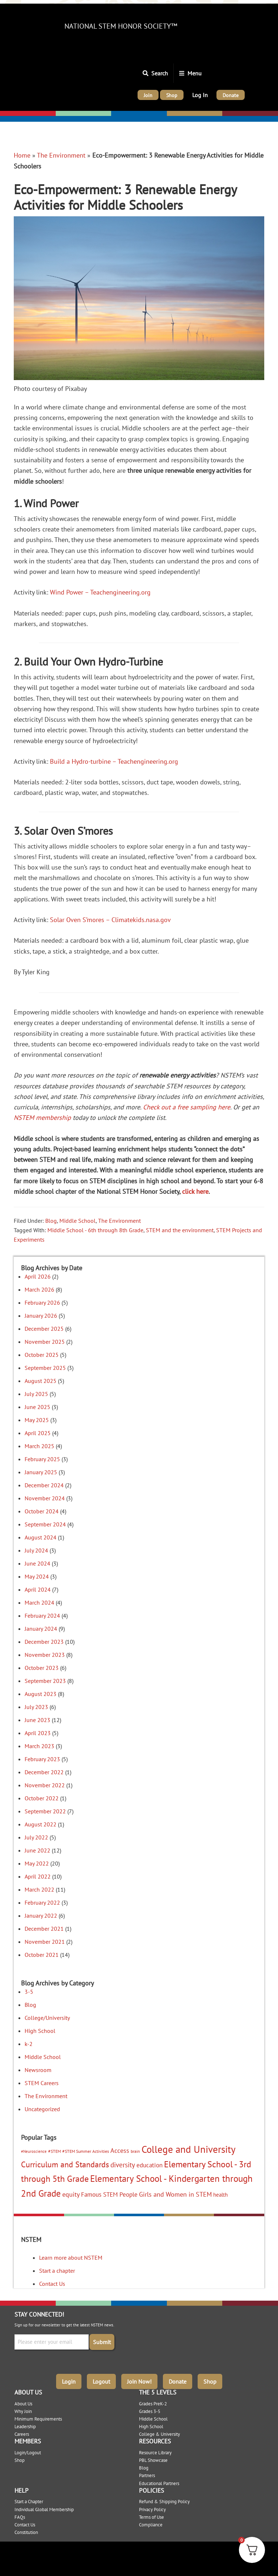 This screenshot has width=278, height=2576. What do you see at coordinates (95, 1230) in the screenshot?
I see `Middle School - 6th through 8th Grade` at bounding box center [95, 1230].